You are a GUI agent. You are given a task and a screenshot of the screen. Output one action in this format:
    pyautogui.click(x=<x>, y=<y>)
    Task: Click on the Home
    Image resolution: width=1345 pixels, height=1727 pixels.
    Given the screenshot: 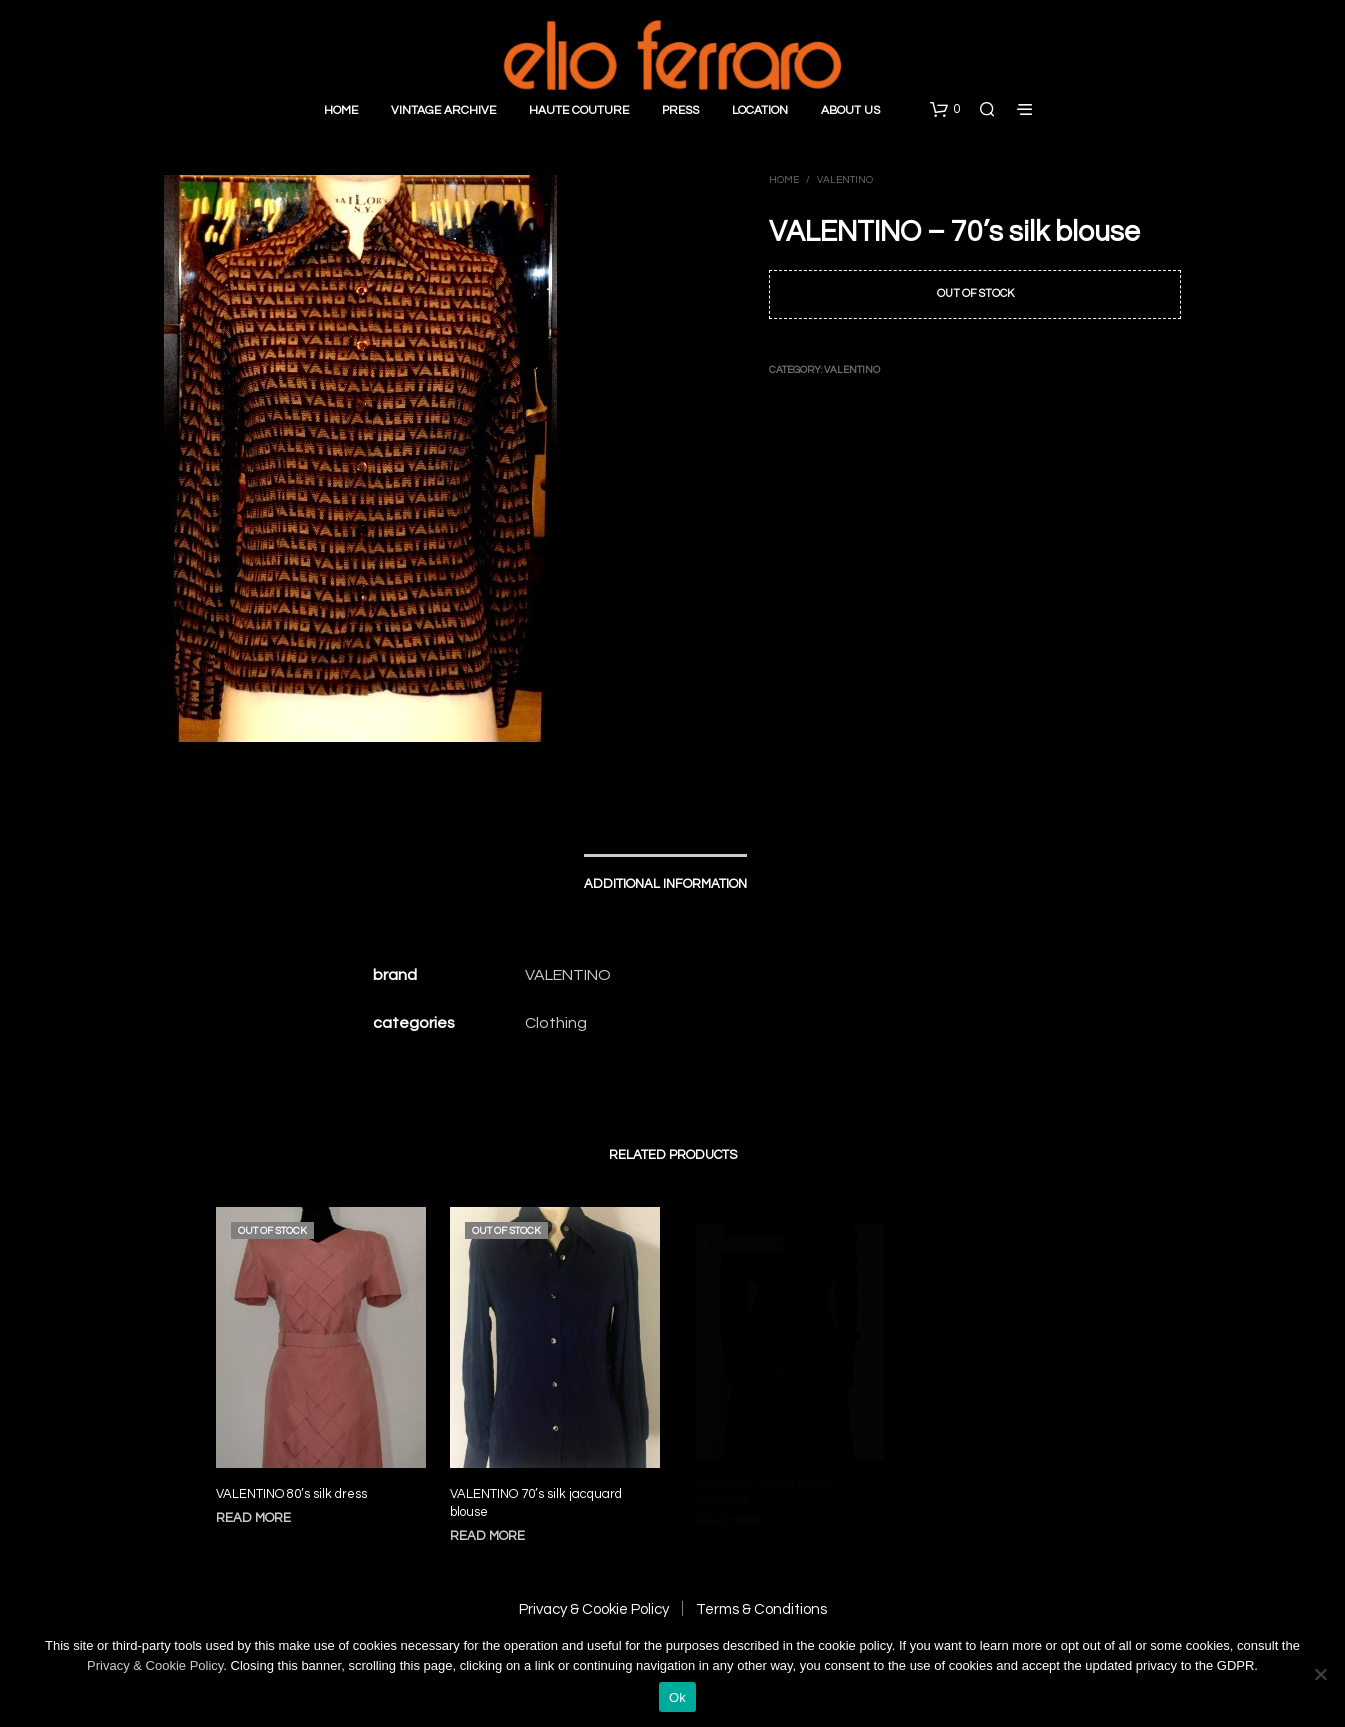 What is the action you would take?
    pyautogui.click(x=341, y=110)
    